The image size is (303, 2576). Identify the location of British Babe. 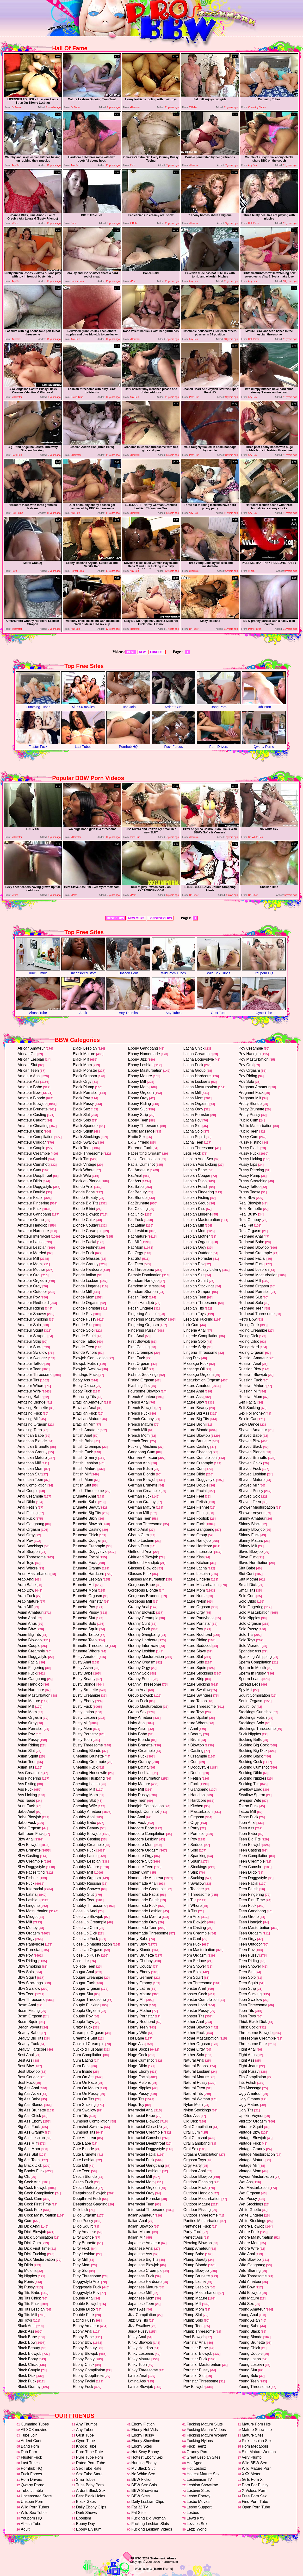
(83, 1441).